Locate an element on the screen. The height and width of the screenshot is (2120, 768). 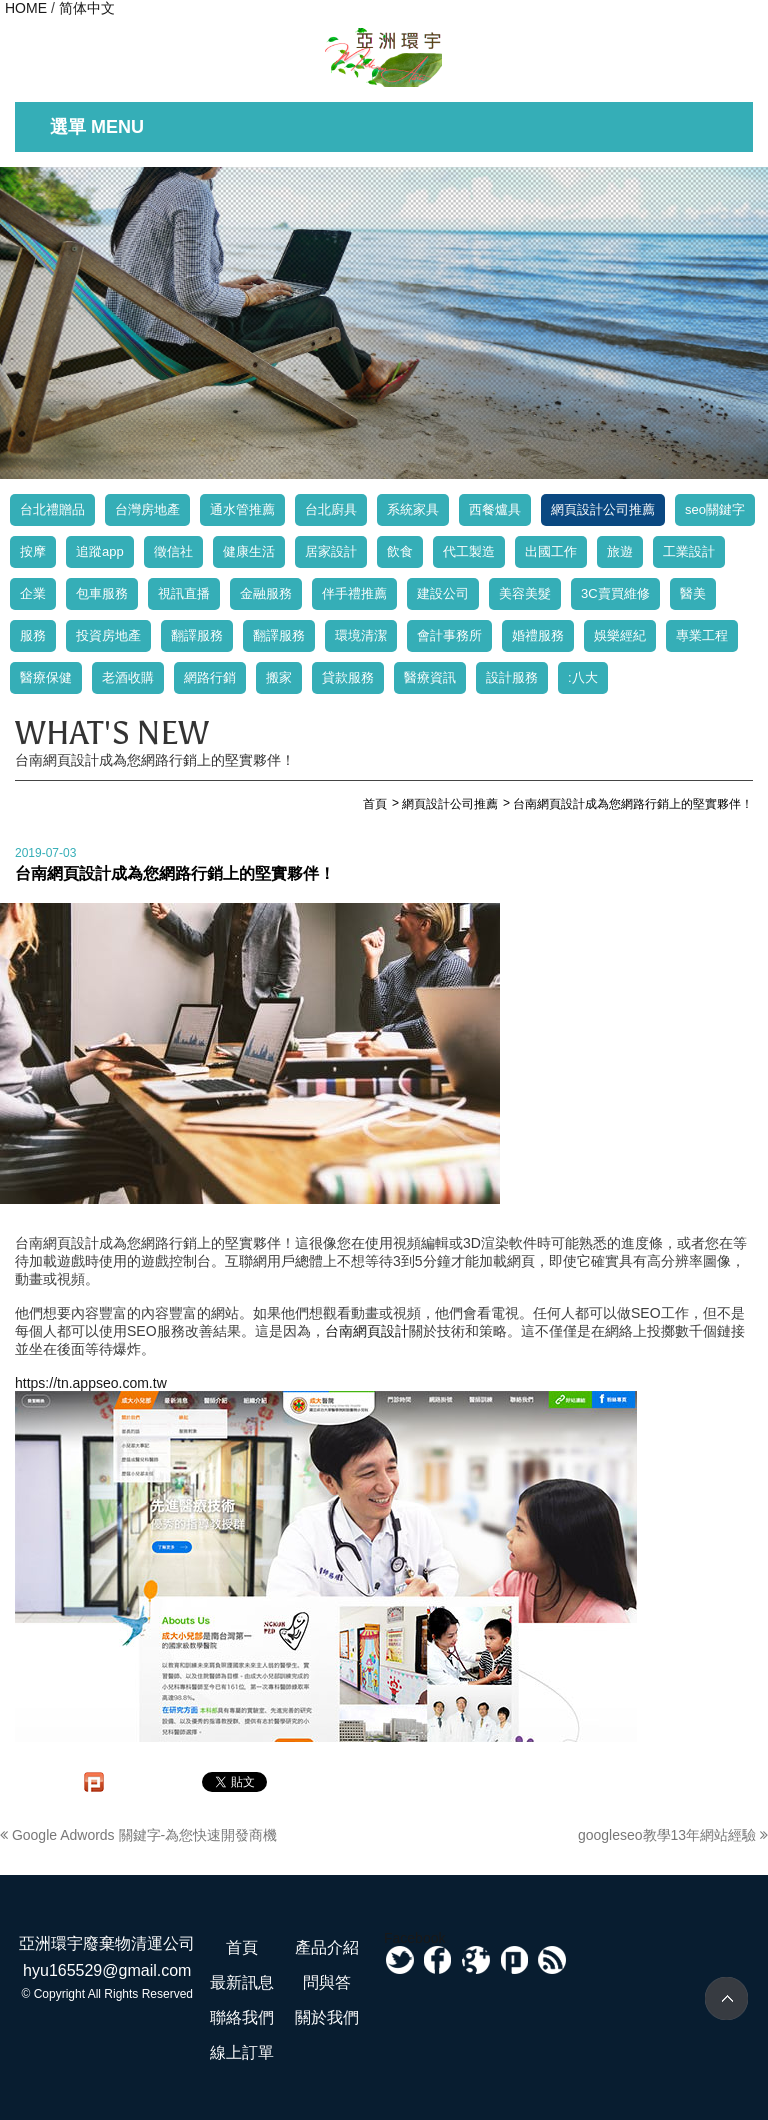
台南網頁設計 is located at coordinates (367, 1331).